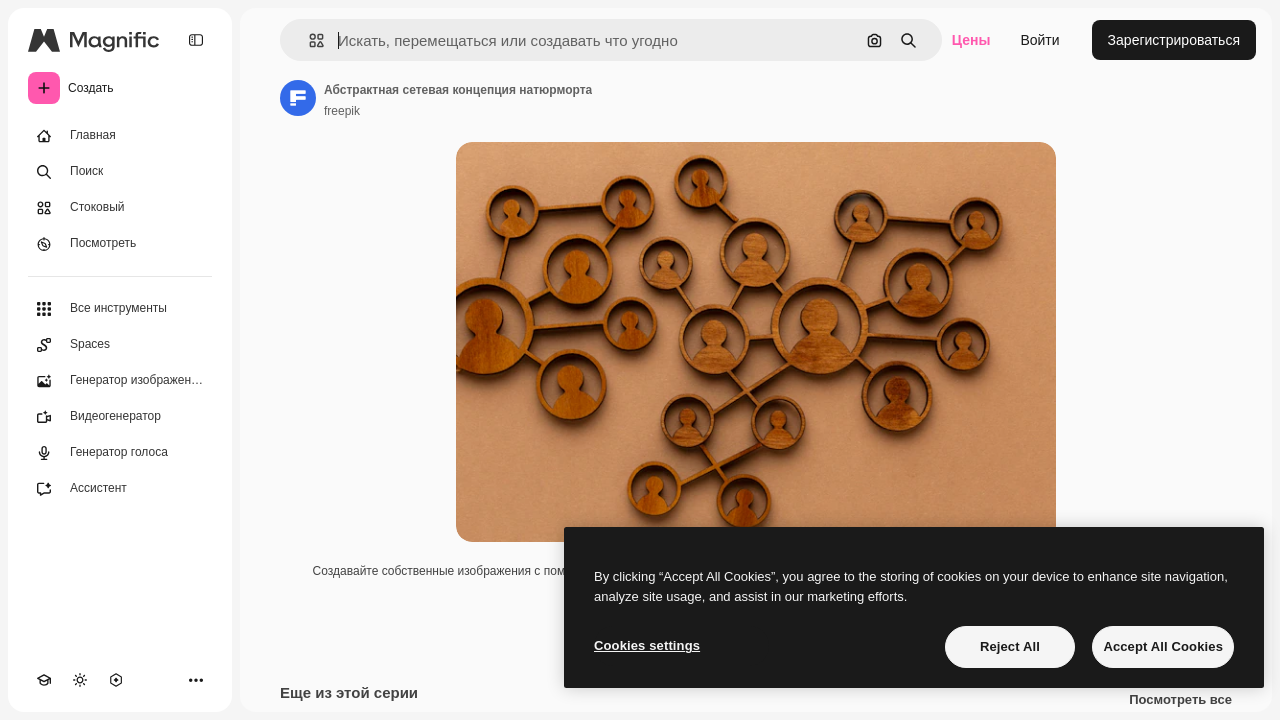  What do you see at coordinates (120, 453) in the screenshot?
I see `[Генератор голоса]` at bounding box center [120, 453].